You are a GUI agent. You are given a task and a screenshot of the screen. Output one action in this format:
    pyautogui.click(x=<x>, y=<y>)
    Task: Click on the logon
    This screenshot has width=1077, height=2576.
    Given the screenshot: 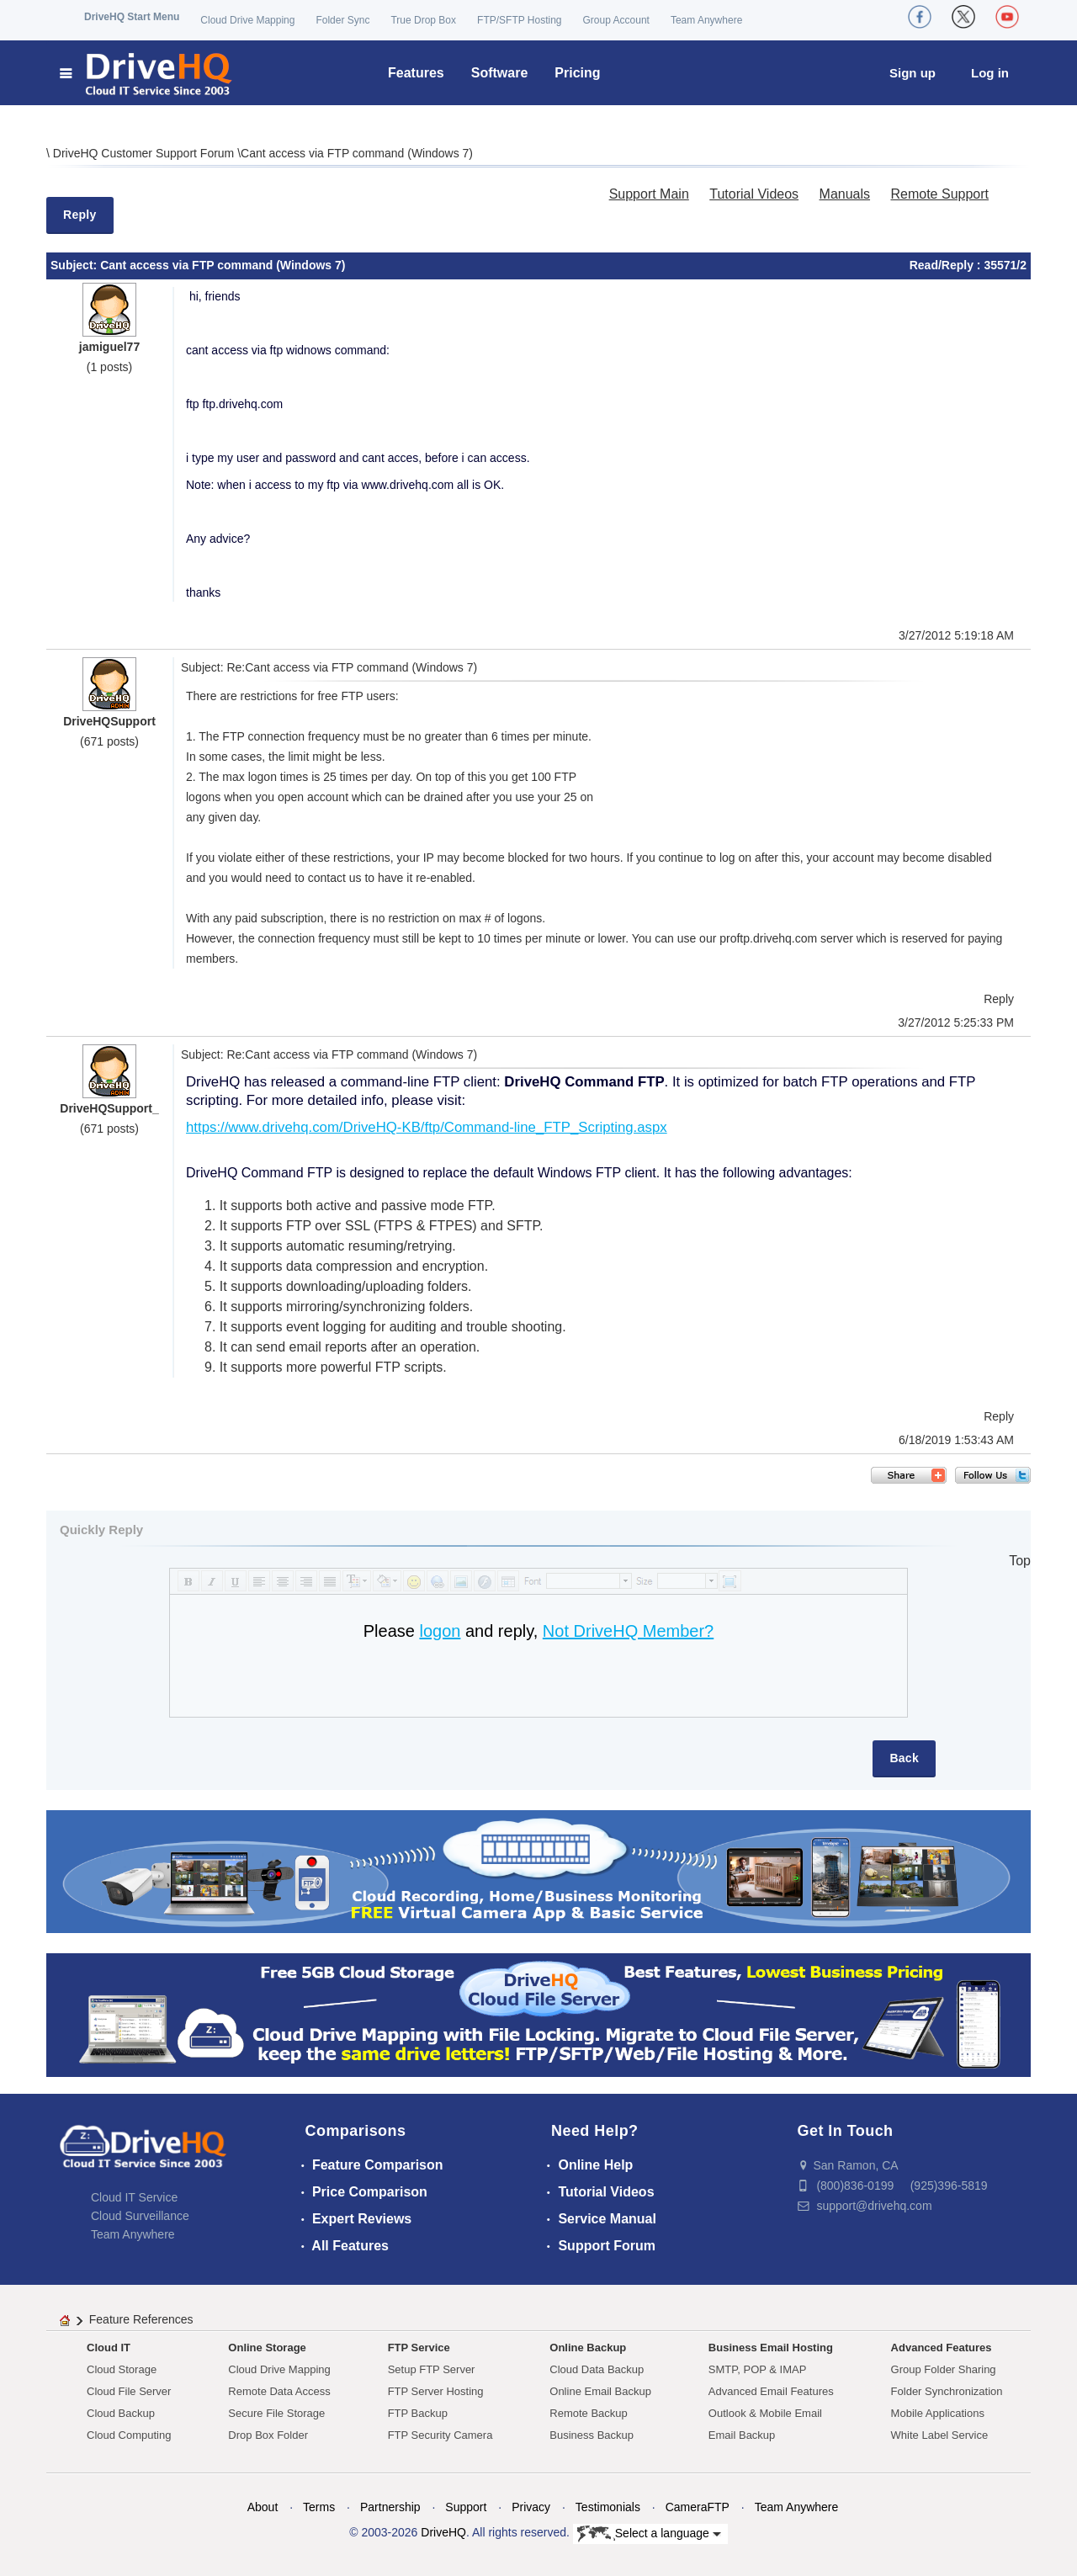 What is the action you would take?
    pyautogui.click(x=439, y=1631)
    